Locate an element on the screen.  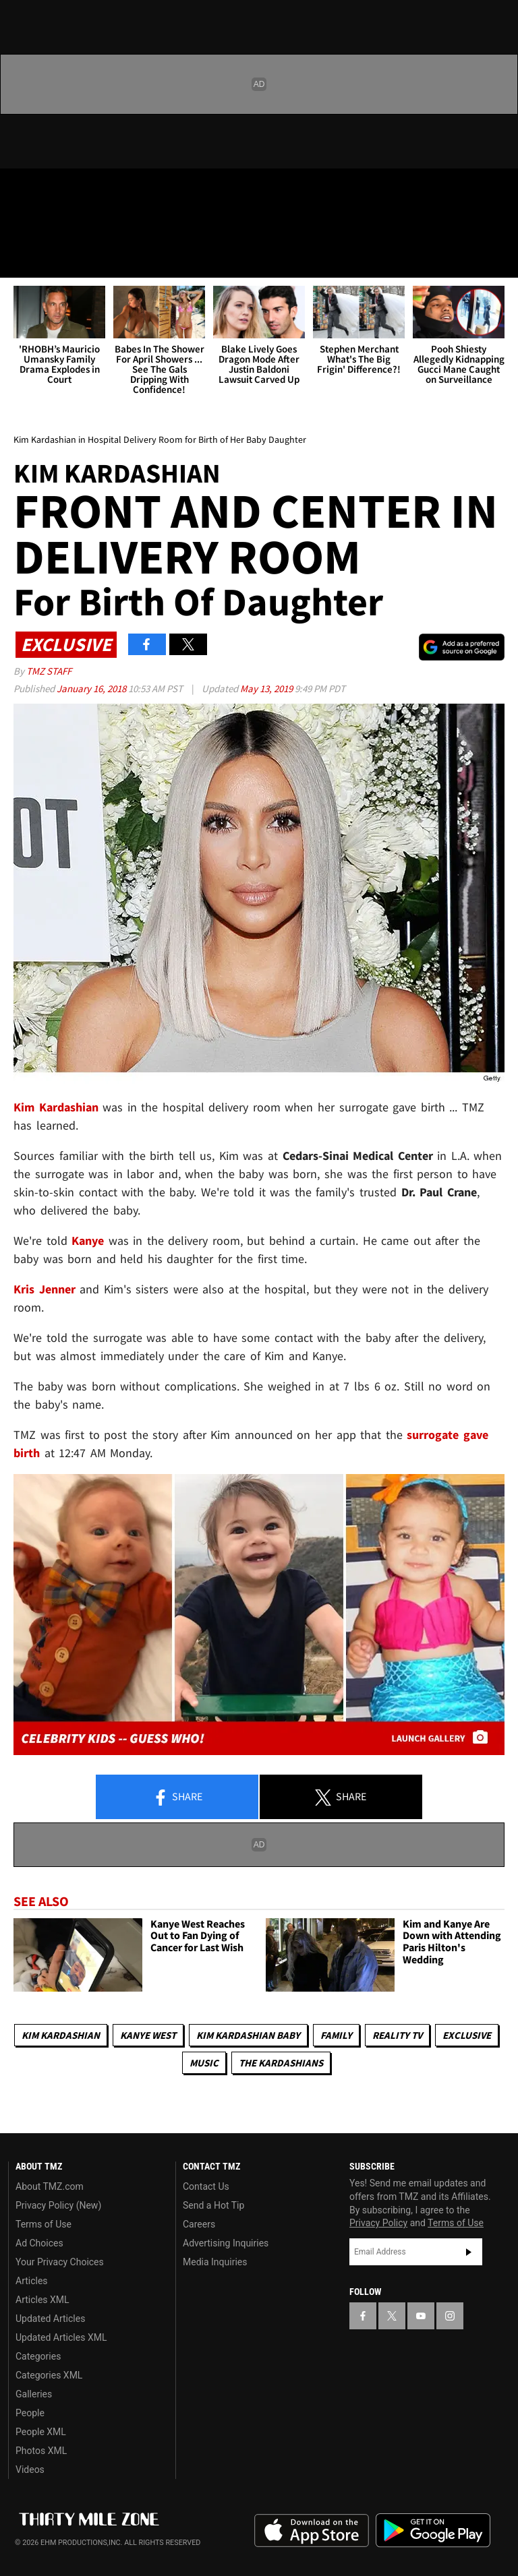
Terms of Use is located at coordinates (43, 2224).